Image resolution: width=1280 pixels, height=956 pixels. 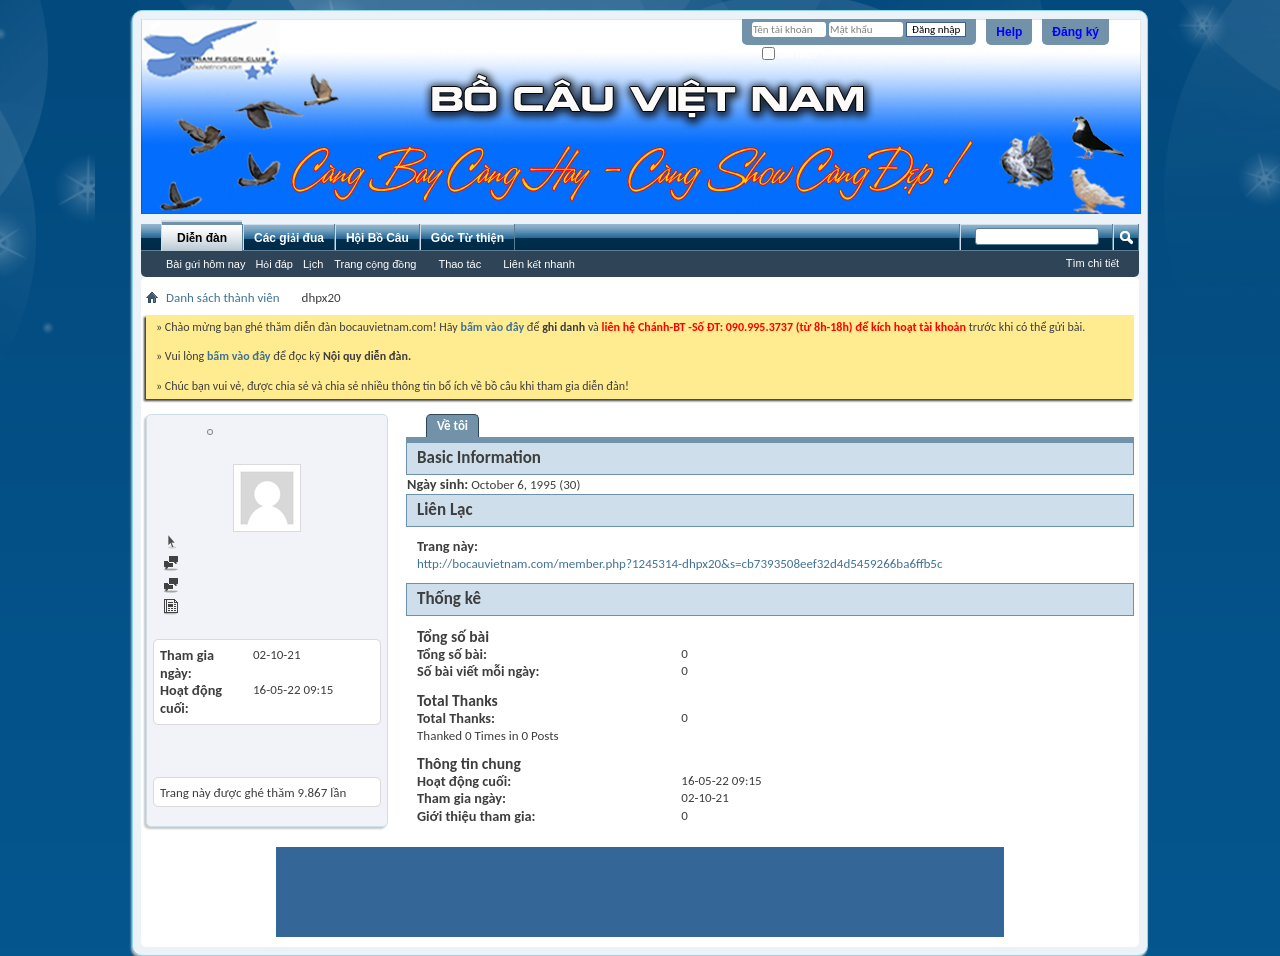 What do you see at coordinates (233, 586) in the screenshot?
I see `Find all started threads` at bounding box center [233, 586].